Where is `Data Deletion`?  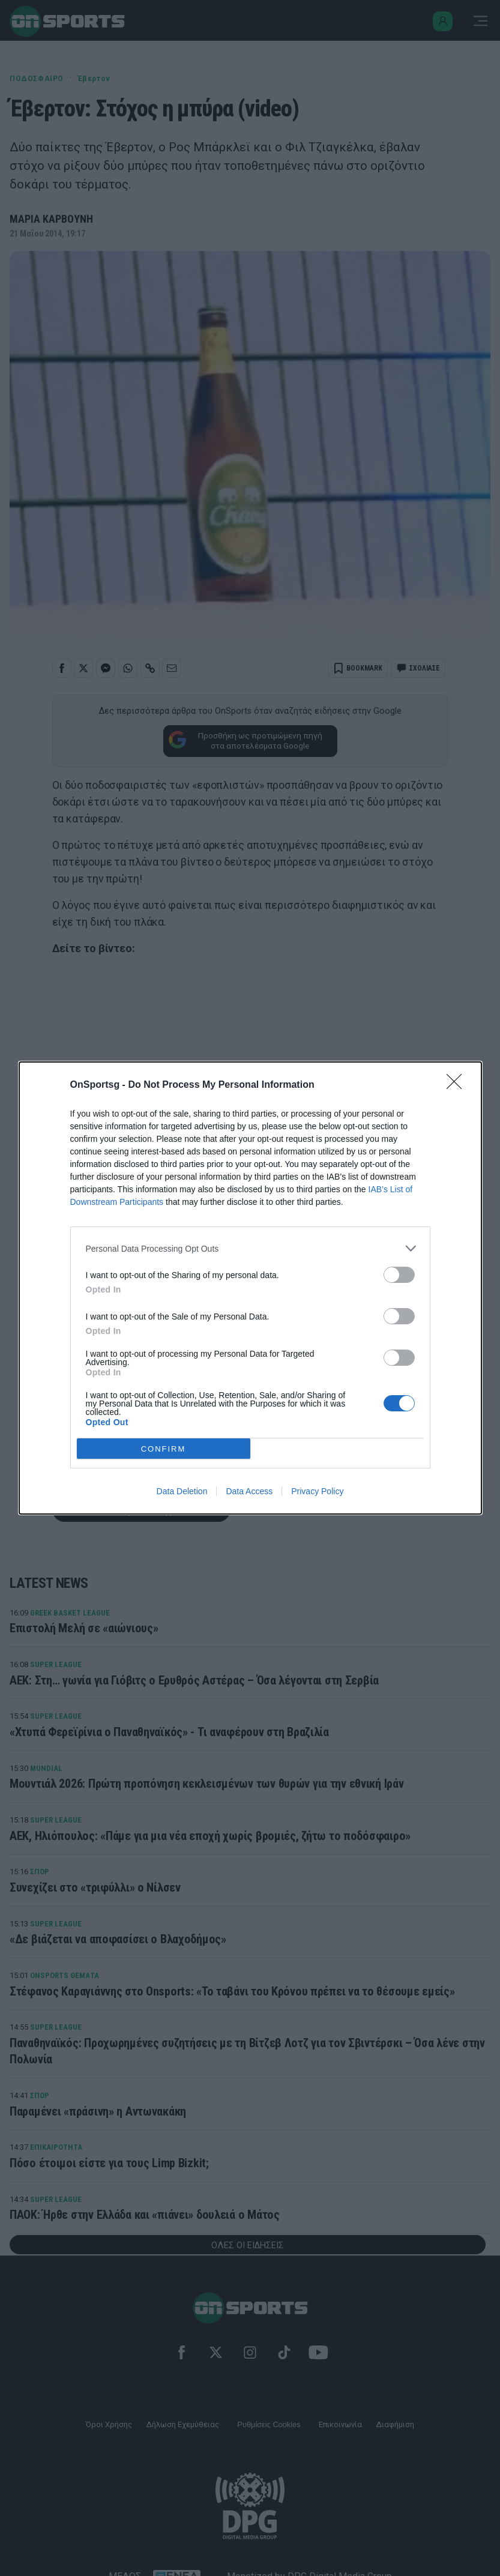 Data Deletion is located at coordinates (182, 1491).